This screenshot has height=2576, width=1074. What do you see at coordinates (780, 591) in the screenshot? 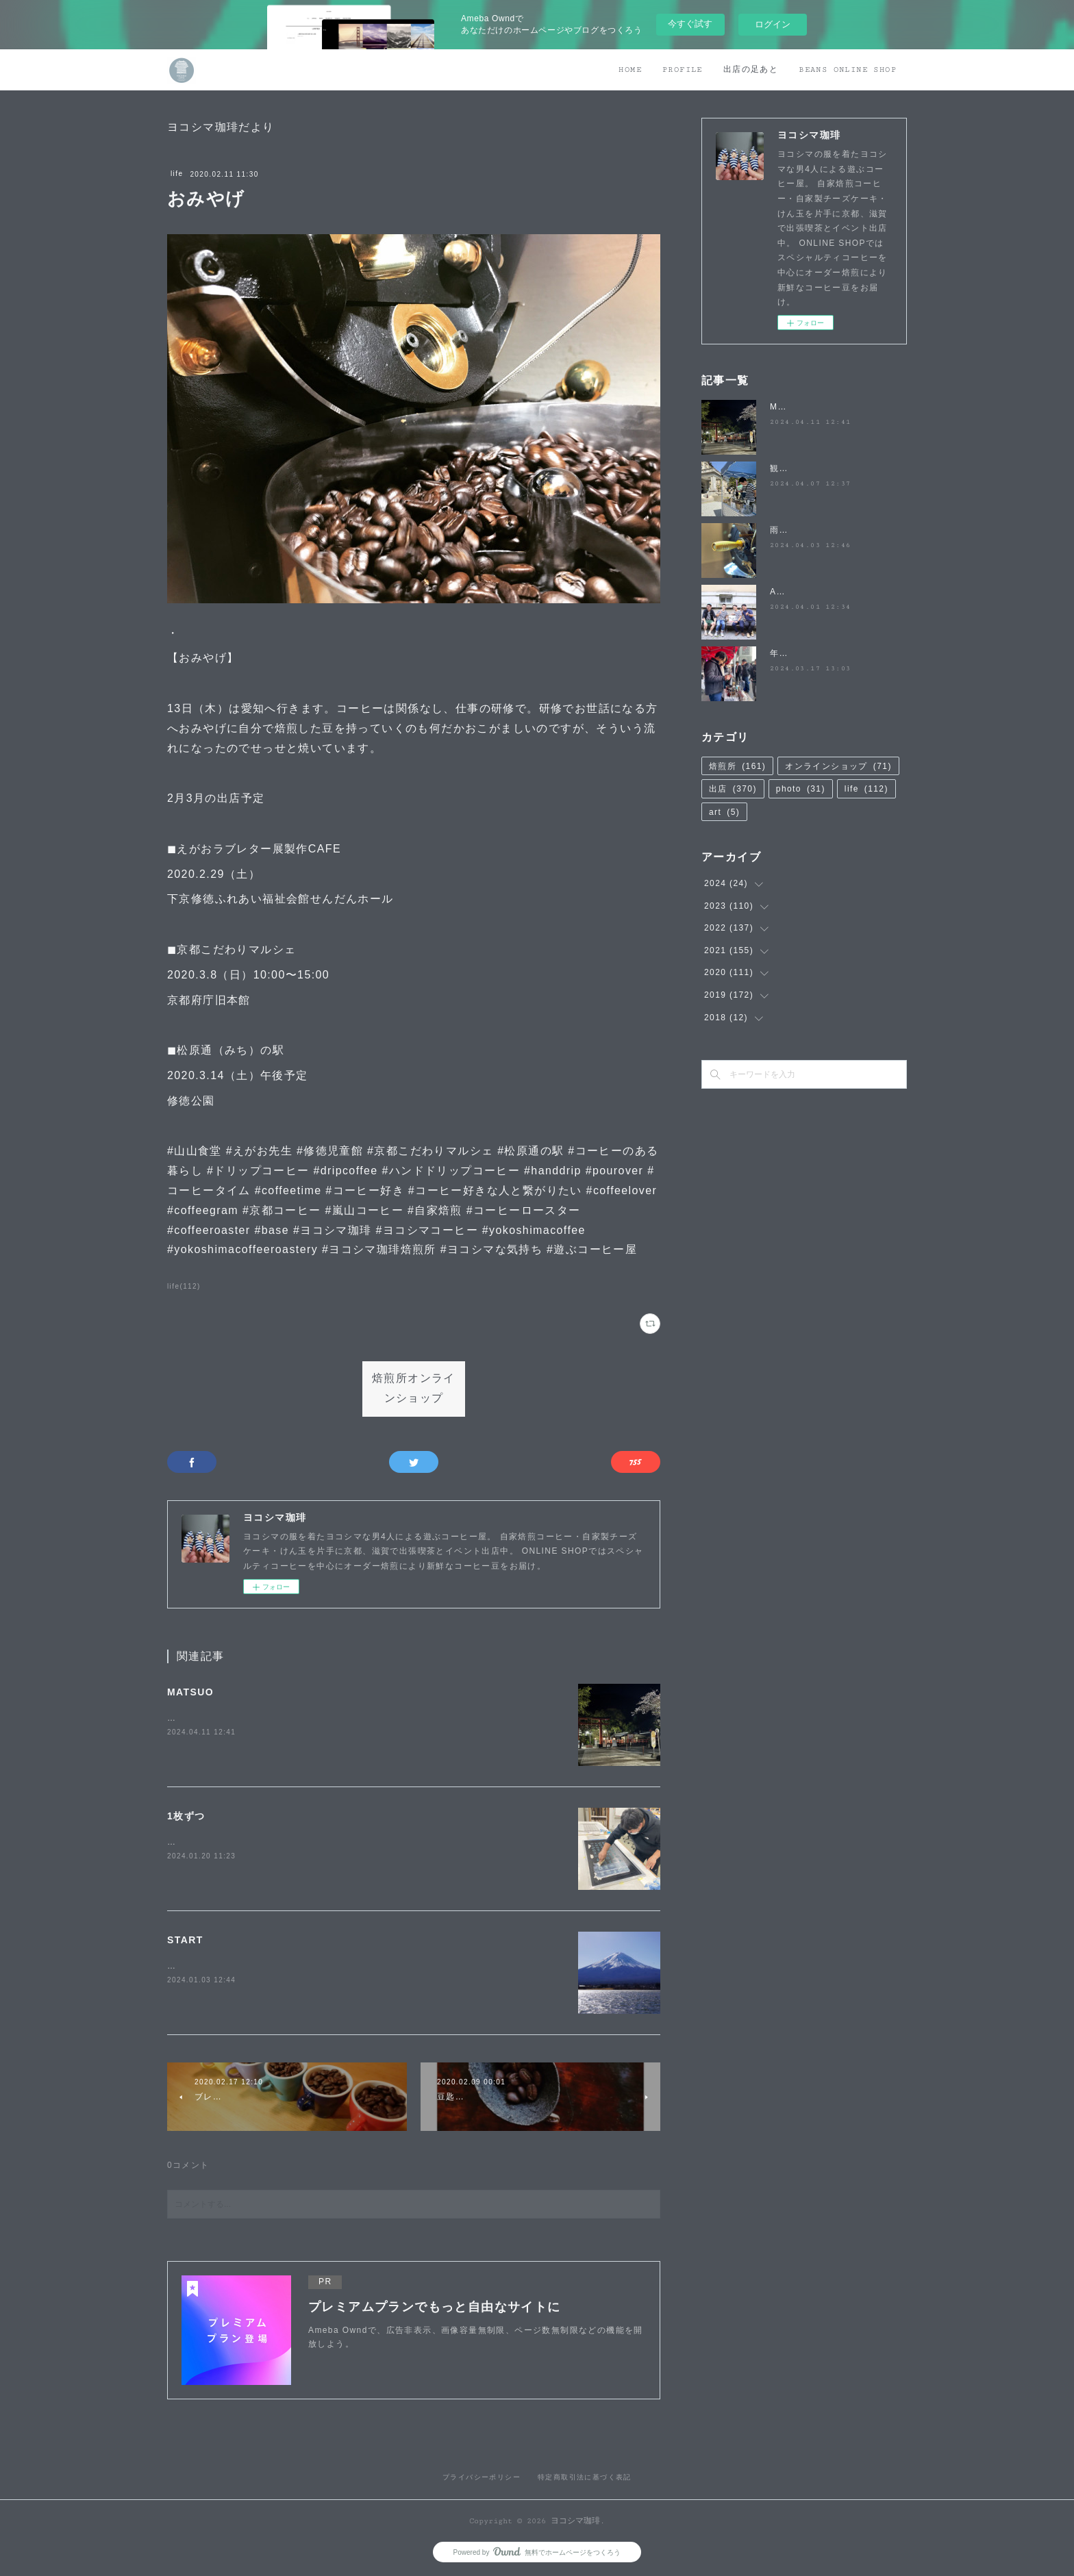
I see `April` at bounding box center [780, 591].